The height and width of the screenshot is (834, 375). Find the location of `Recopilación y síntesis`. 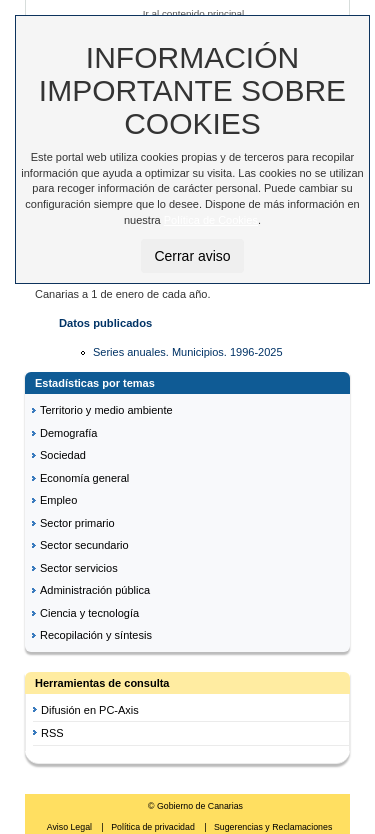

Recopilación y síntesis is located at coordinates (96, 635).